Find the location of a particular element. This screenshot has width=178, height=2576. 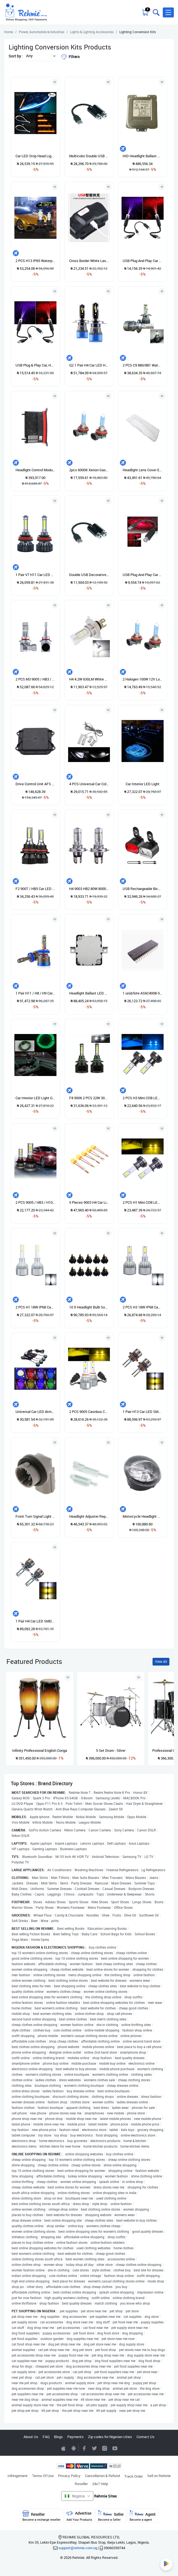

Motorcycle Headlight Head Light Replacement For Vespa Piaggio Gt GTS is located at coordinates (142, 1516).